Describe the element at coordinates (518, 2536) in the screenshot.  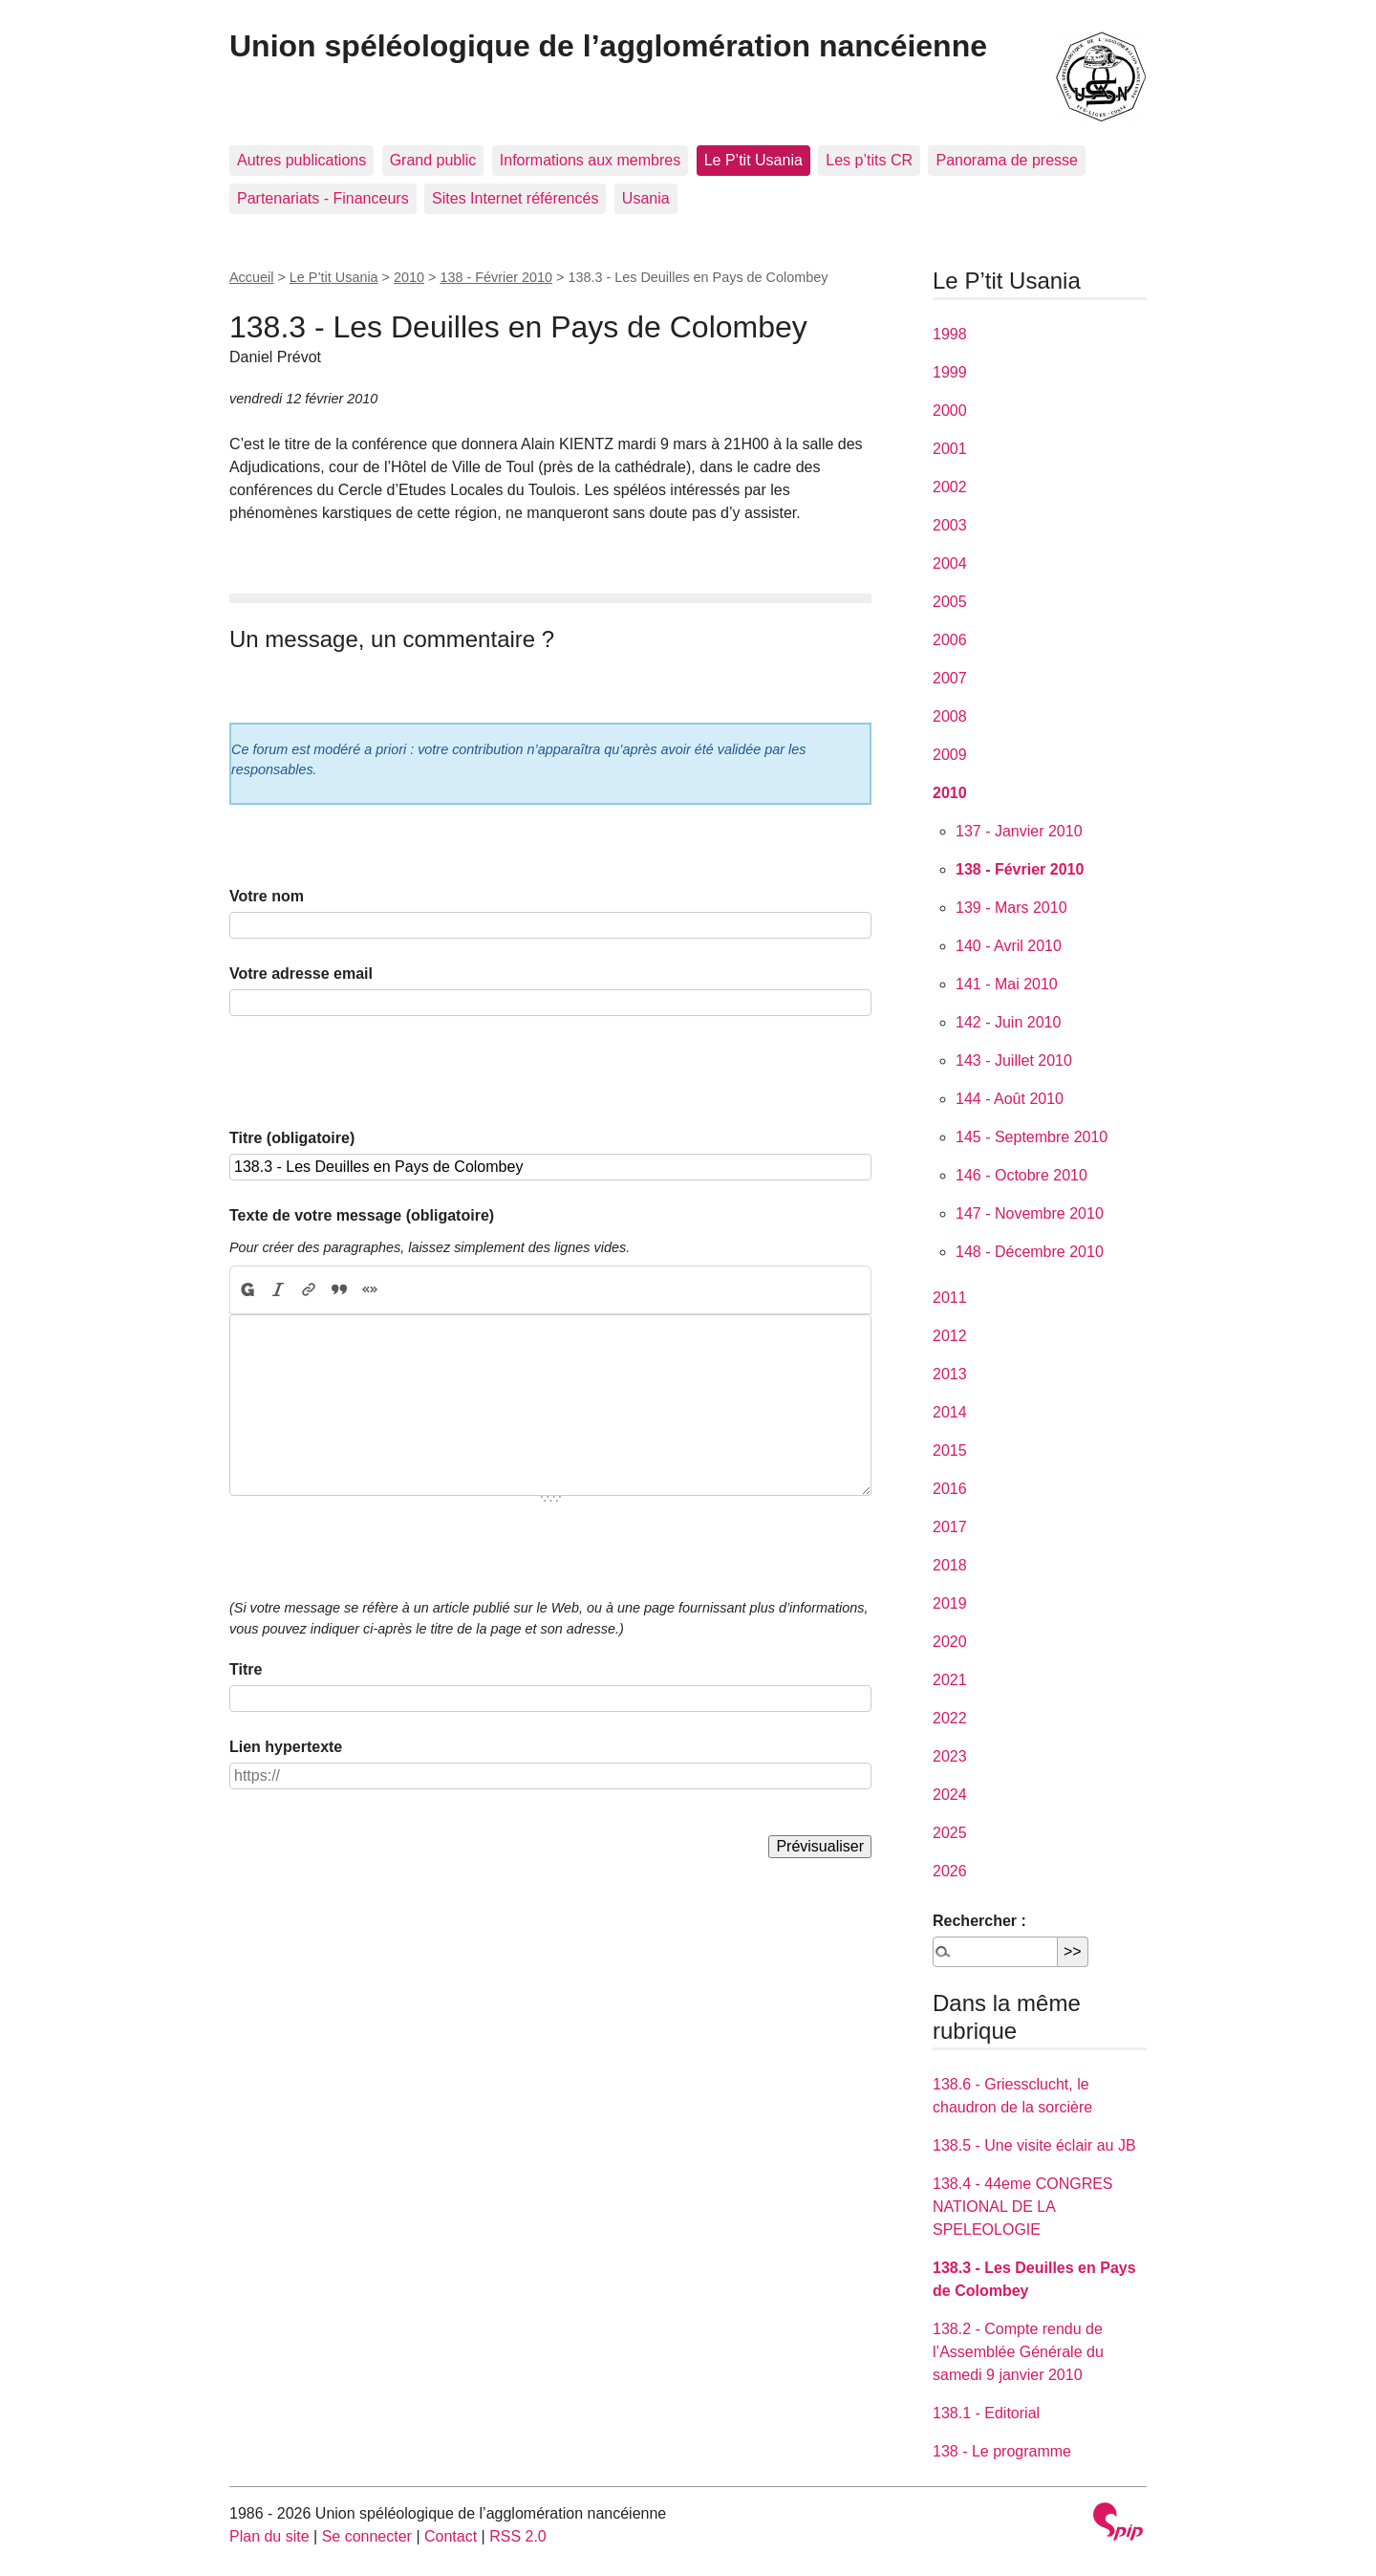
I see `RSS 2.0` at that location.